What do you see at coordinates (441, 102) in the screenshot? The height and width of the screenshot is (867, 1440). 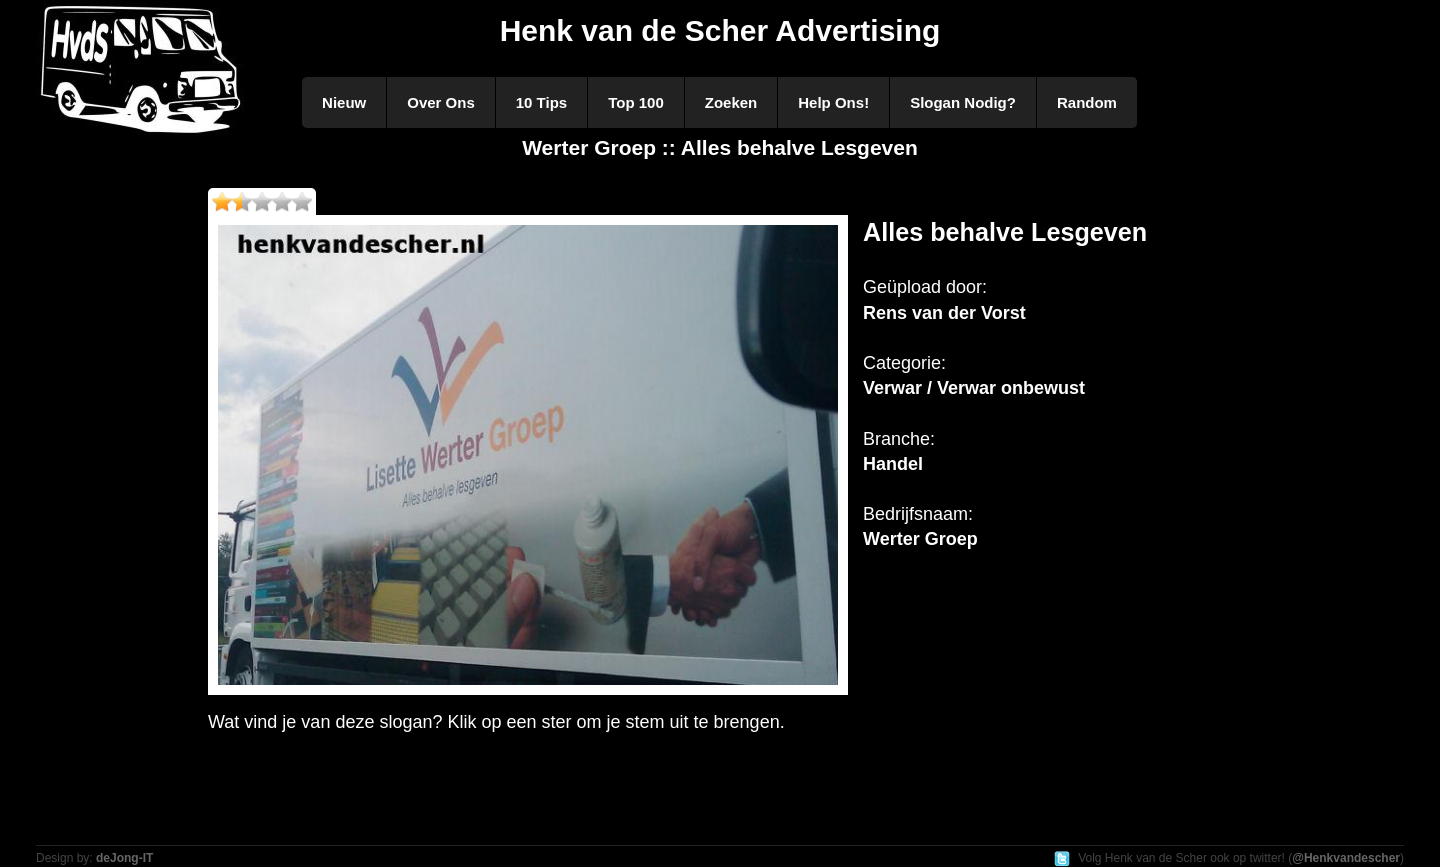 I see `Over Ons` at bounding box center [441, 102].